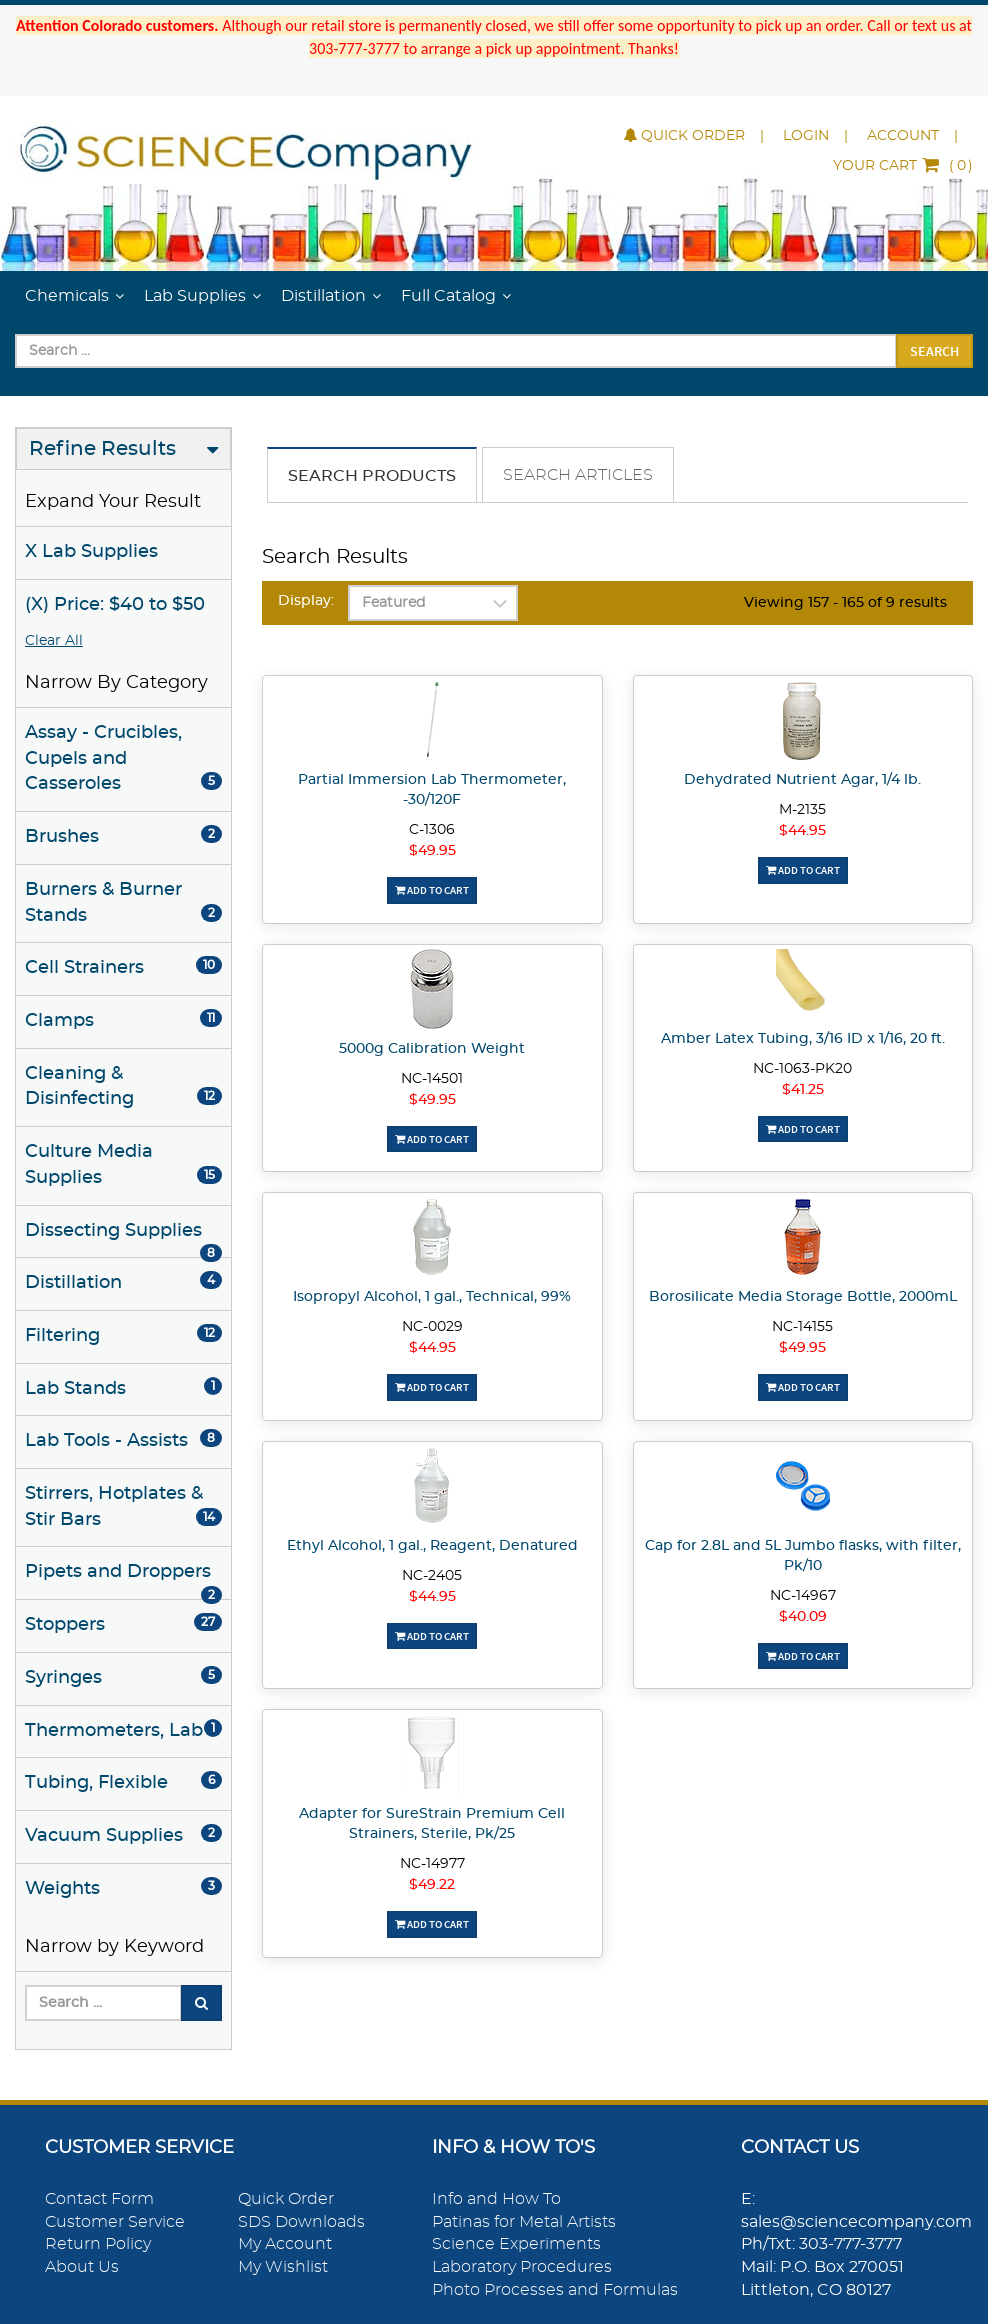 The height and width of the screenshot is (2324, 988). I want to click on (), so click(903, 166).